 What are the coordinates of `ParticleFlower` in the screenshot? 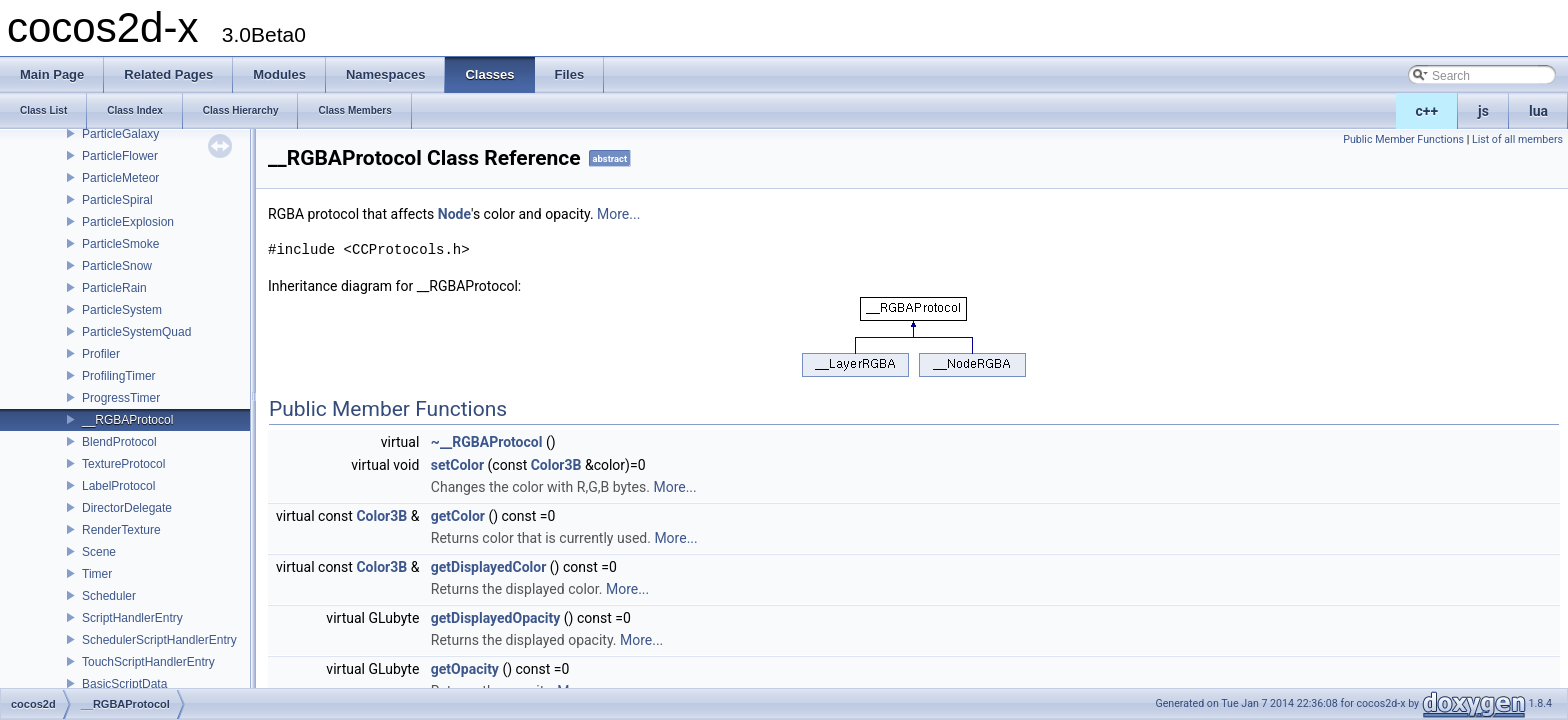 It's located at (120, 156).